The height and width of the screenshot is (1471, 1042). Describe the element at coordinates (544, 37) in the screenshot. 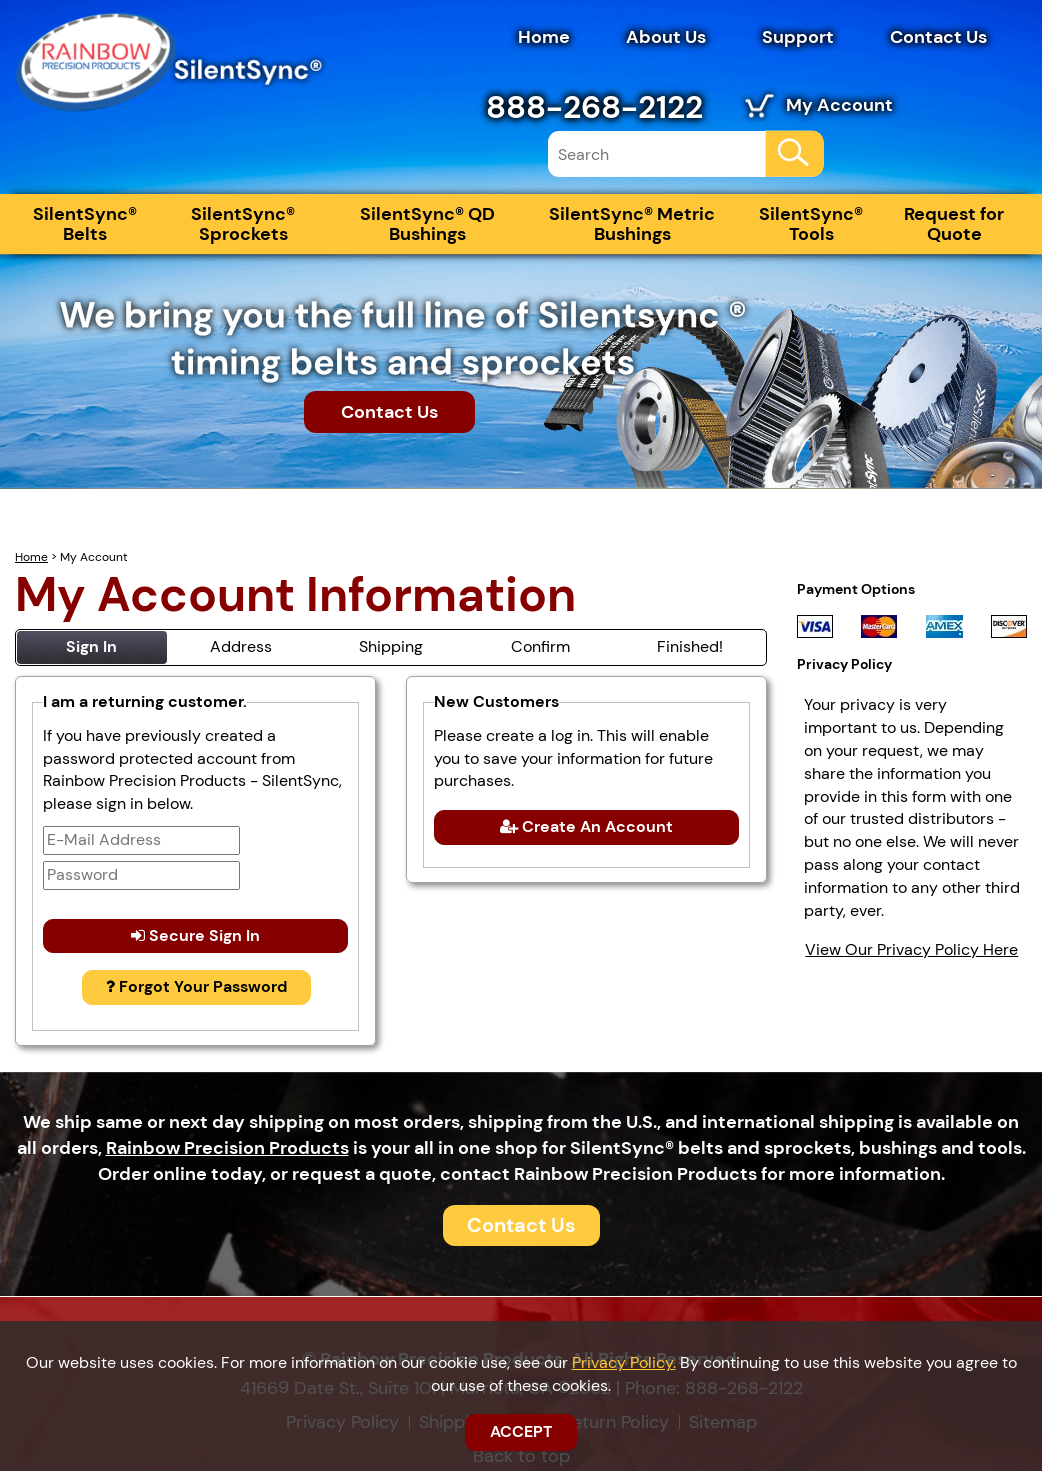

I see `Home` at that location.